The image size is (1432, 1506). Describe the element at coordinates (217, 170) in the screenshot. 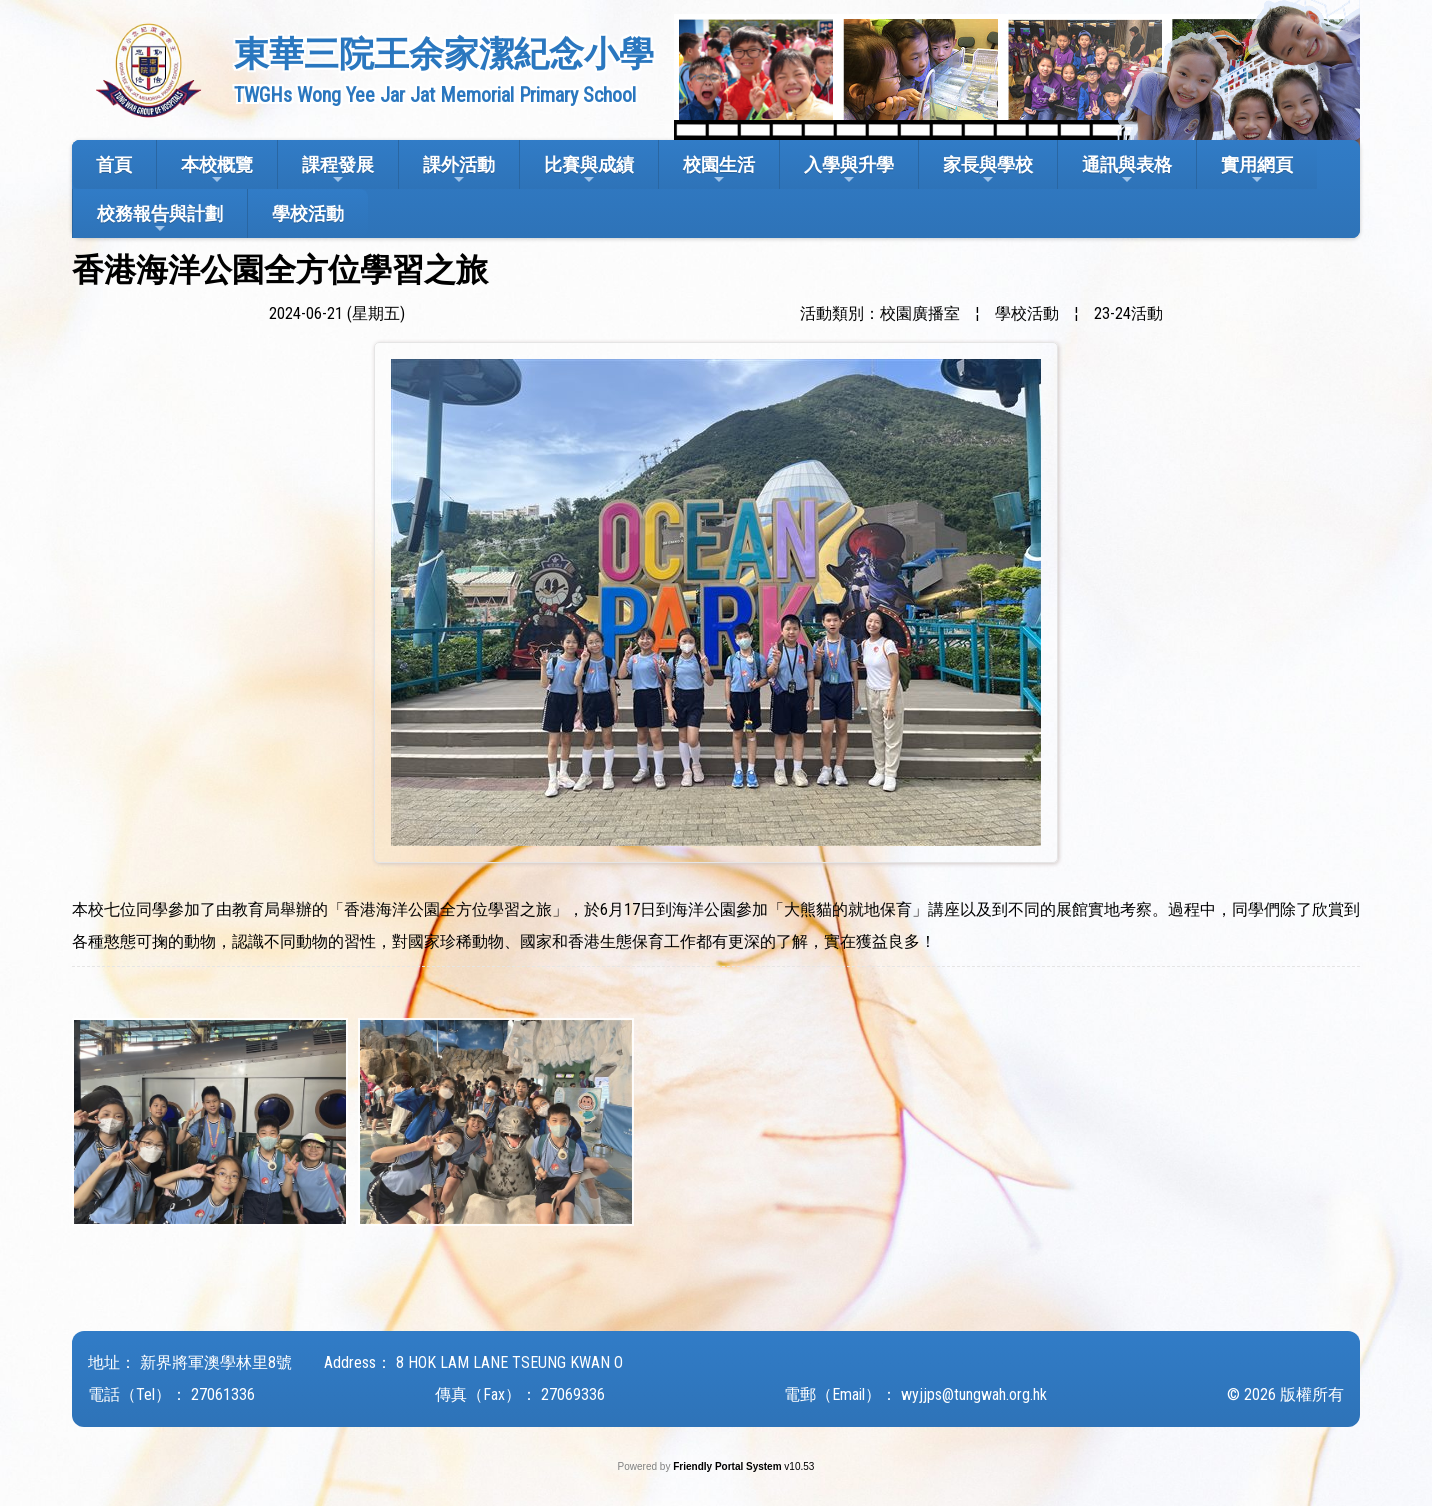

I see `本校概覽` at that location.